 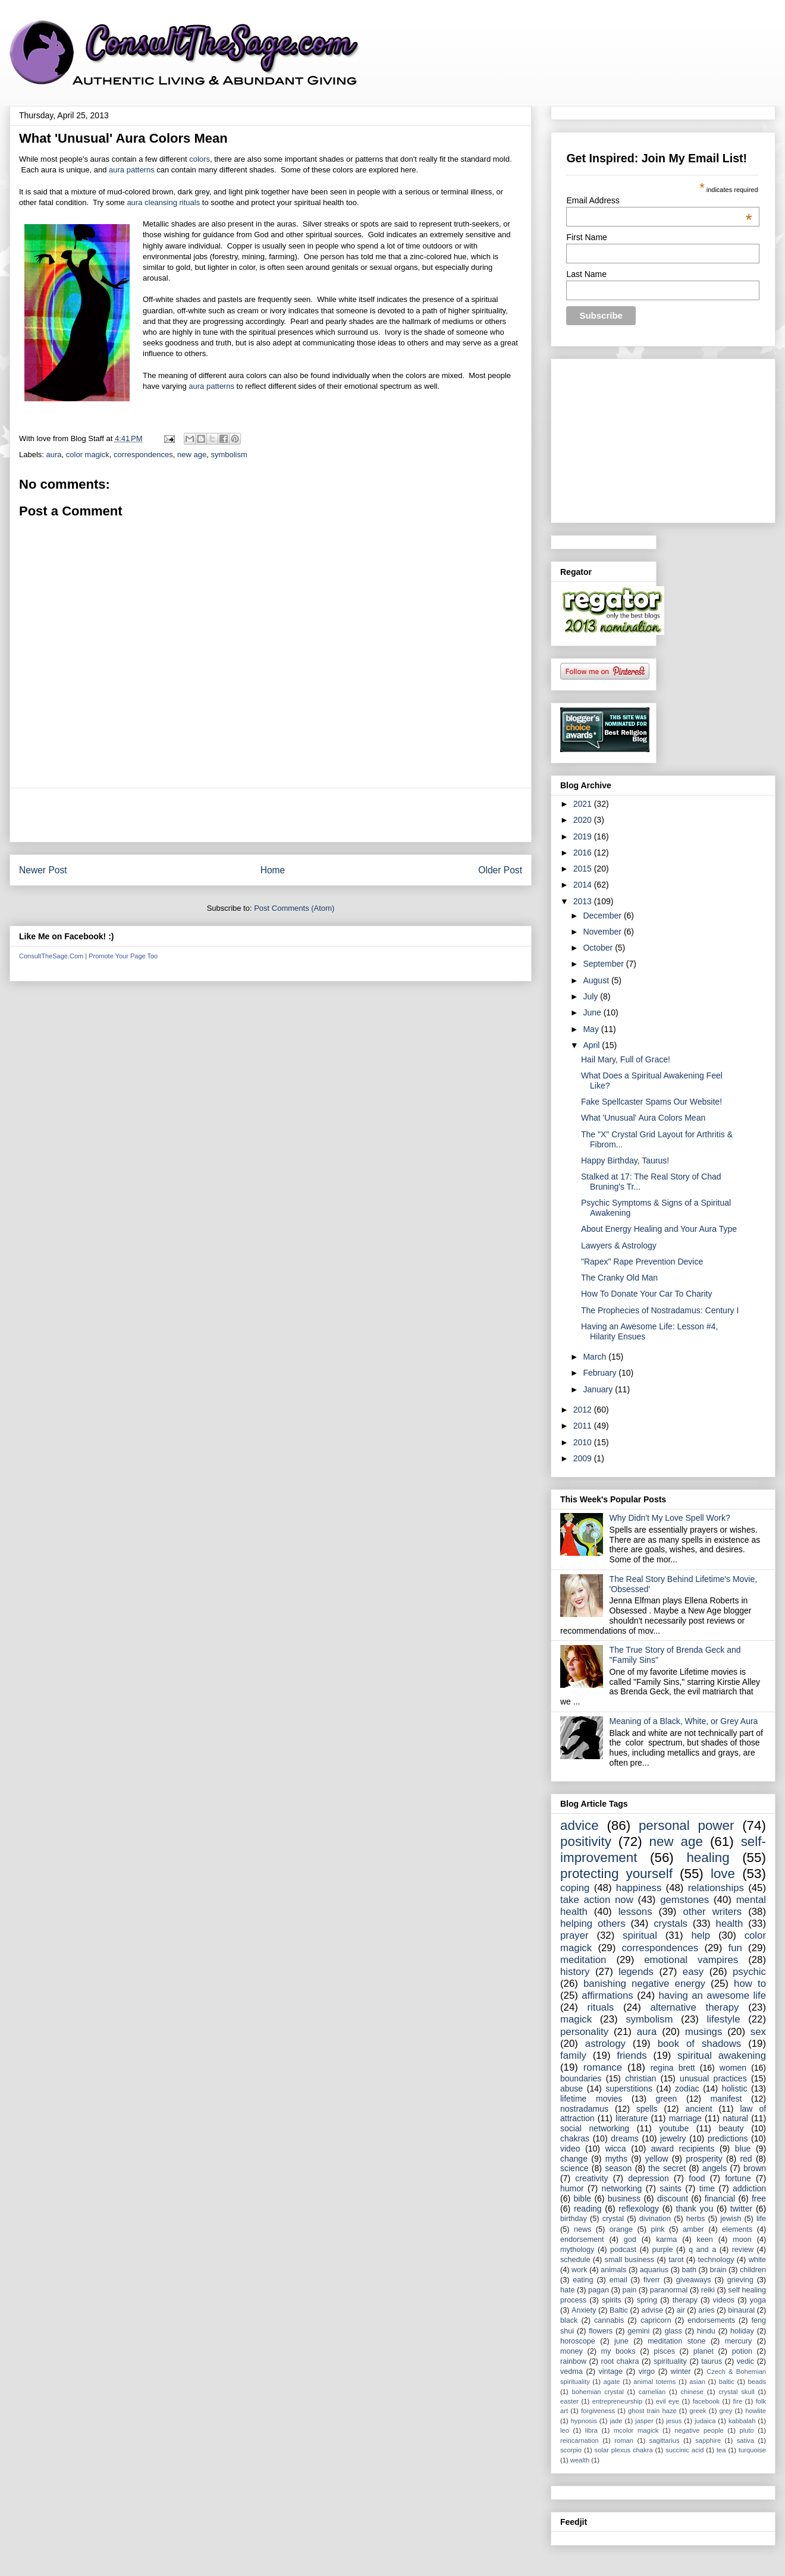 What do you see at coordinates (706, 2310) in the screenshot?
I see `aries` at bounding box center [706, 2310].